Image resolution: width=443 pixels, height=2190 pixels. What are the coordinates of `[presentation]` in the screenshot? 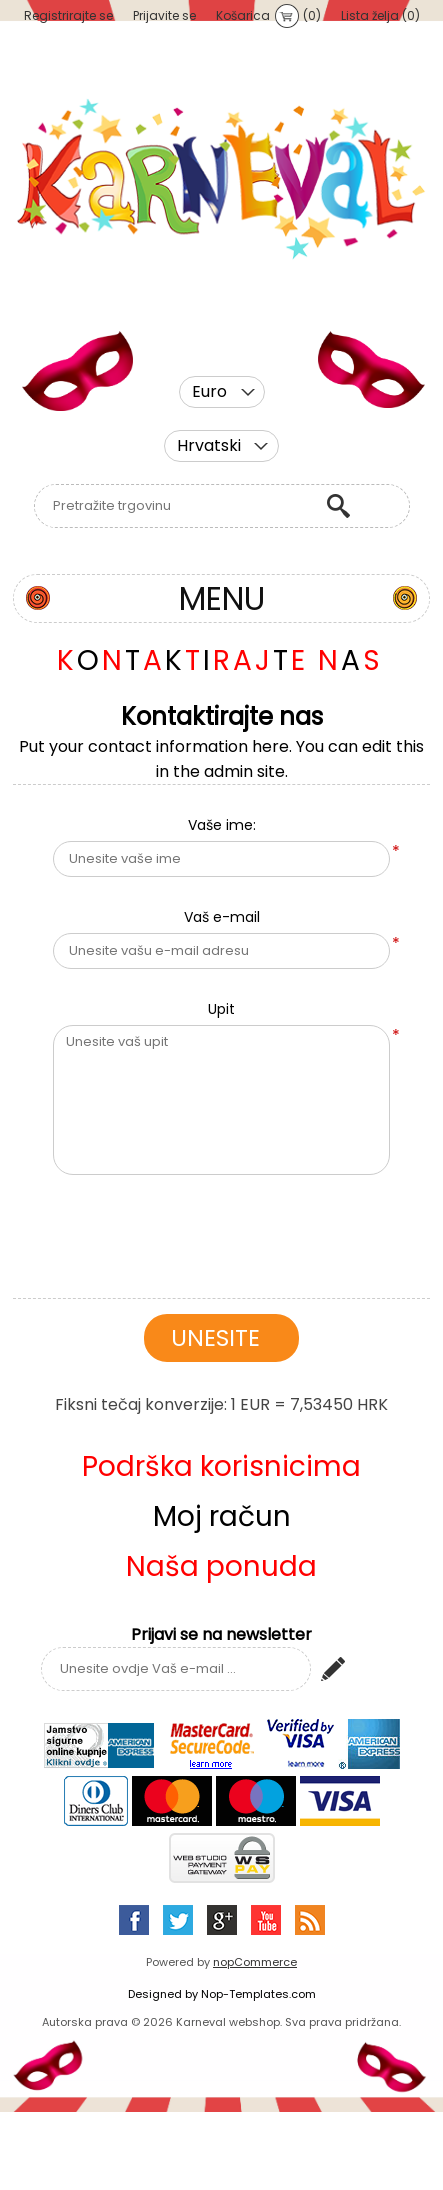 It's located at (222, 1229).